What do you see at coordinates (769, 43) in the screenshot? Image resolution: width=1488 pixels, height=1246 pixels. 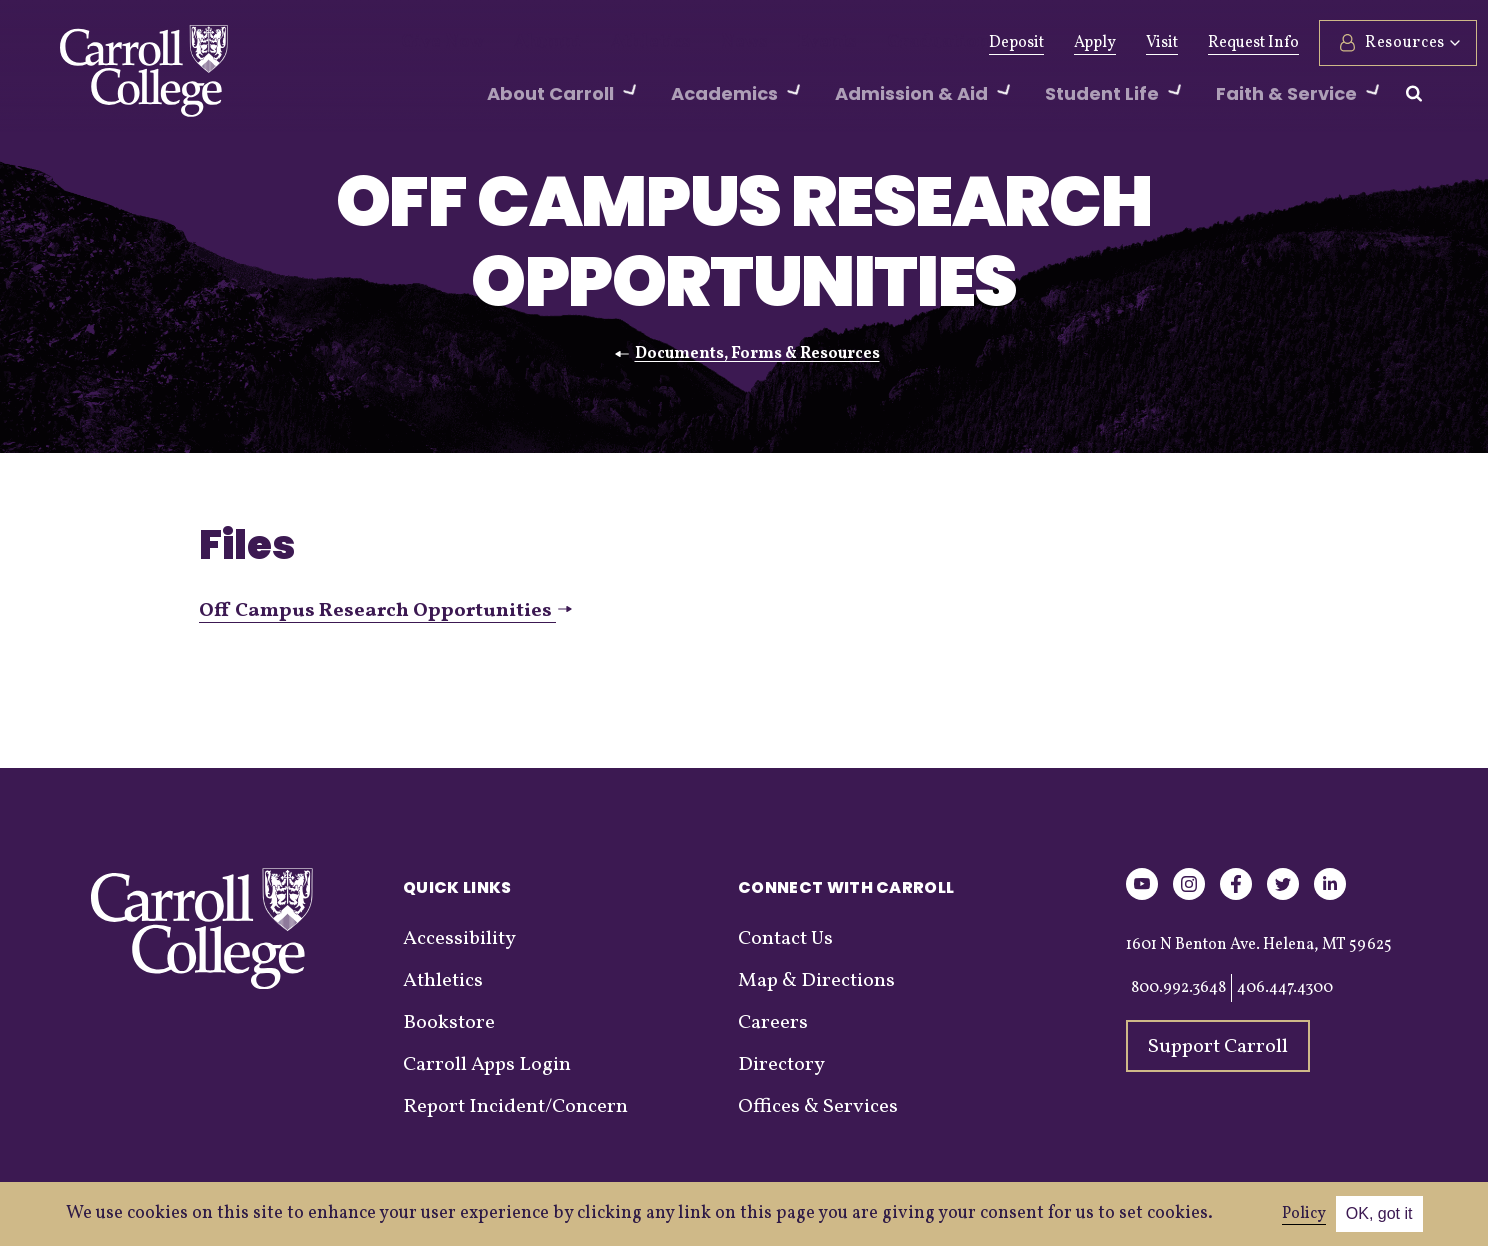 I see `Events` at bounding box center [769, 43].